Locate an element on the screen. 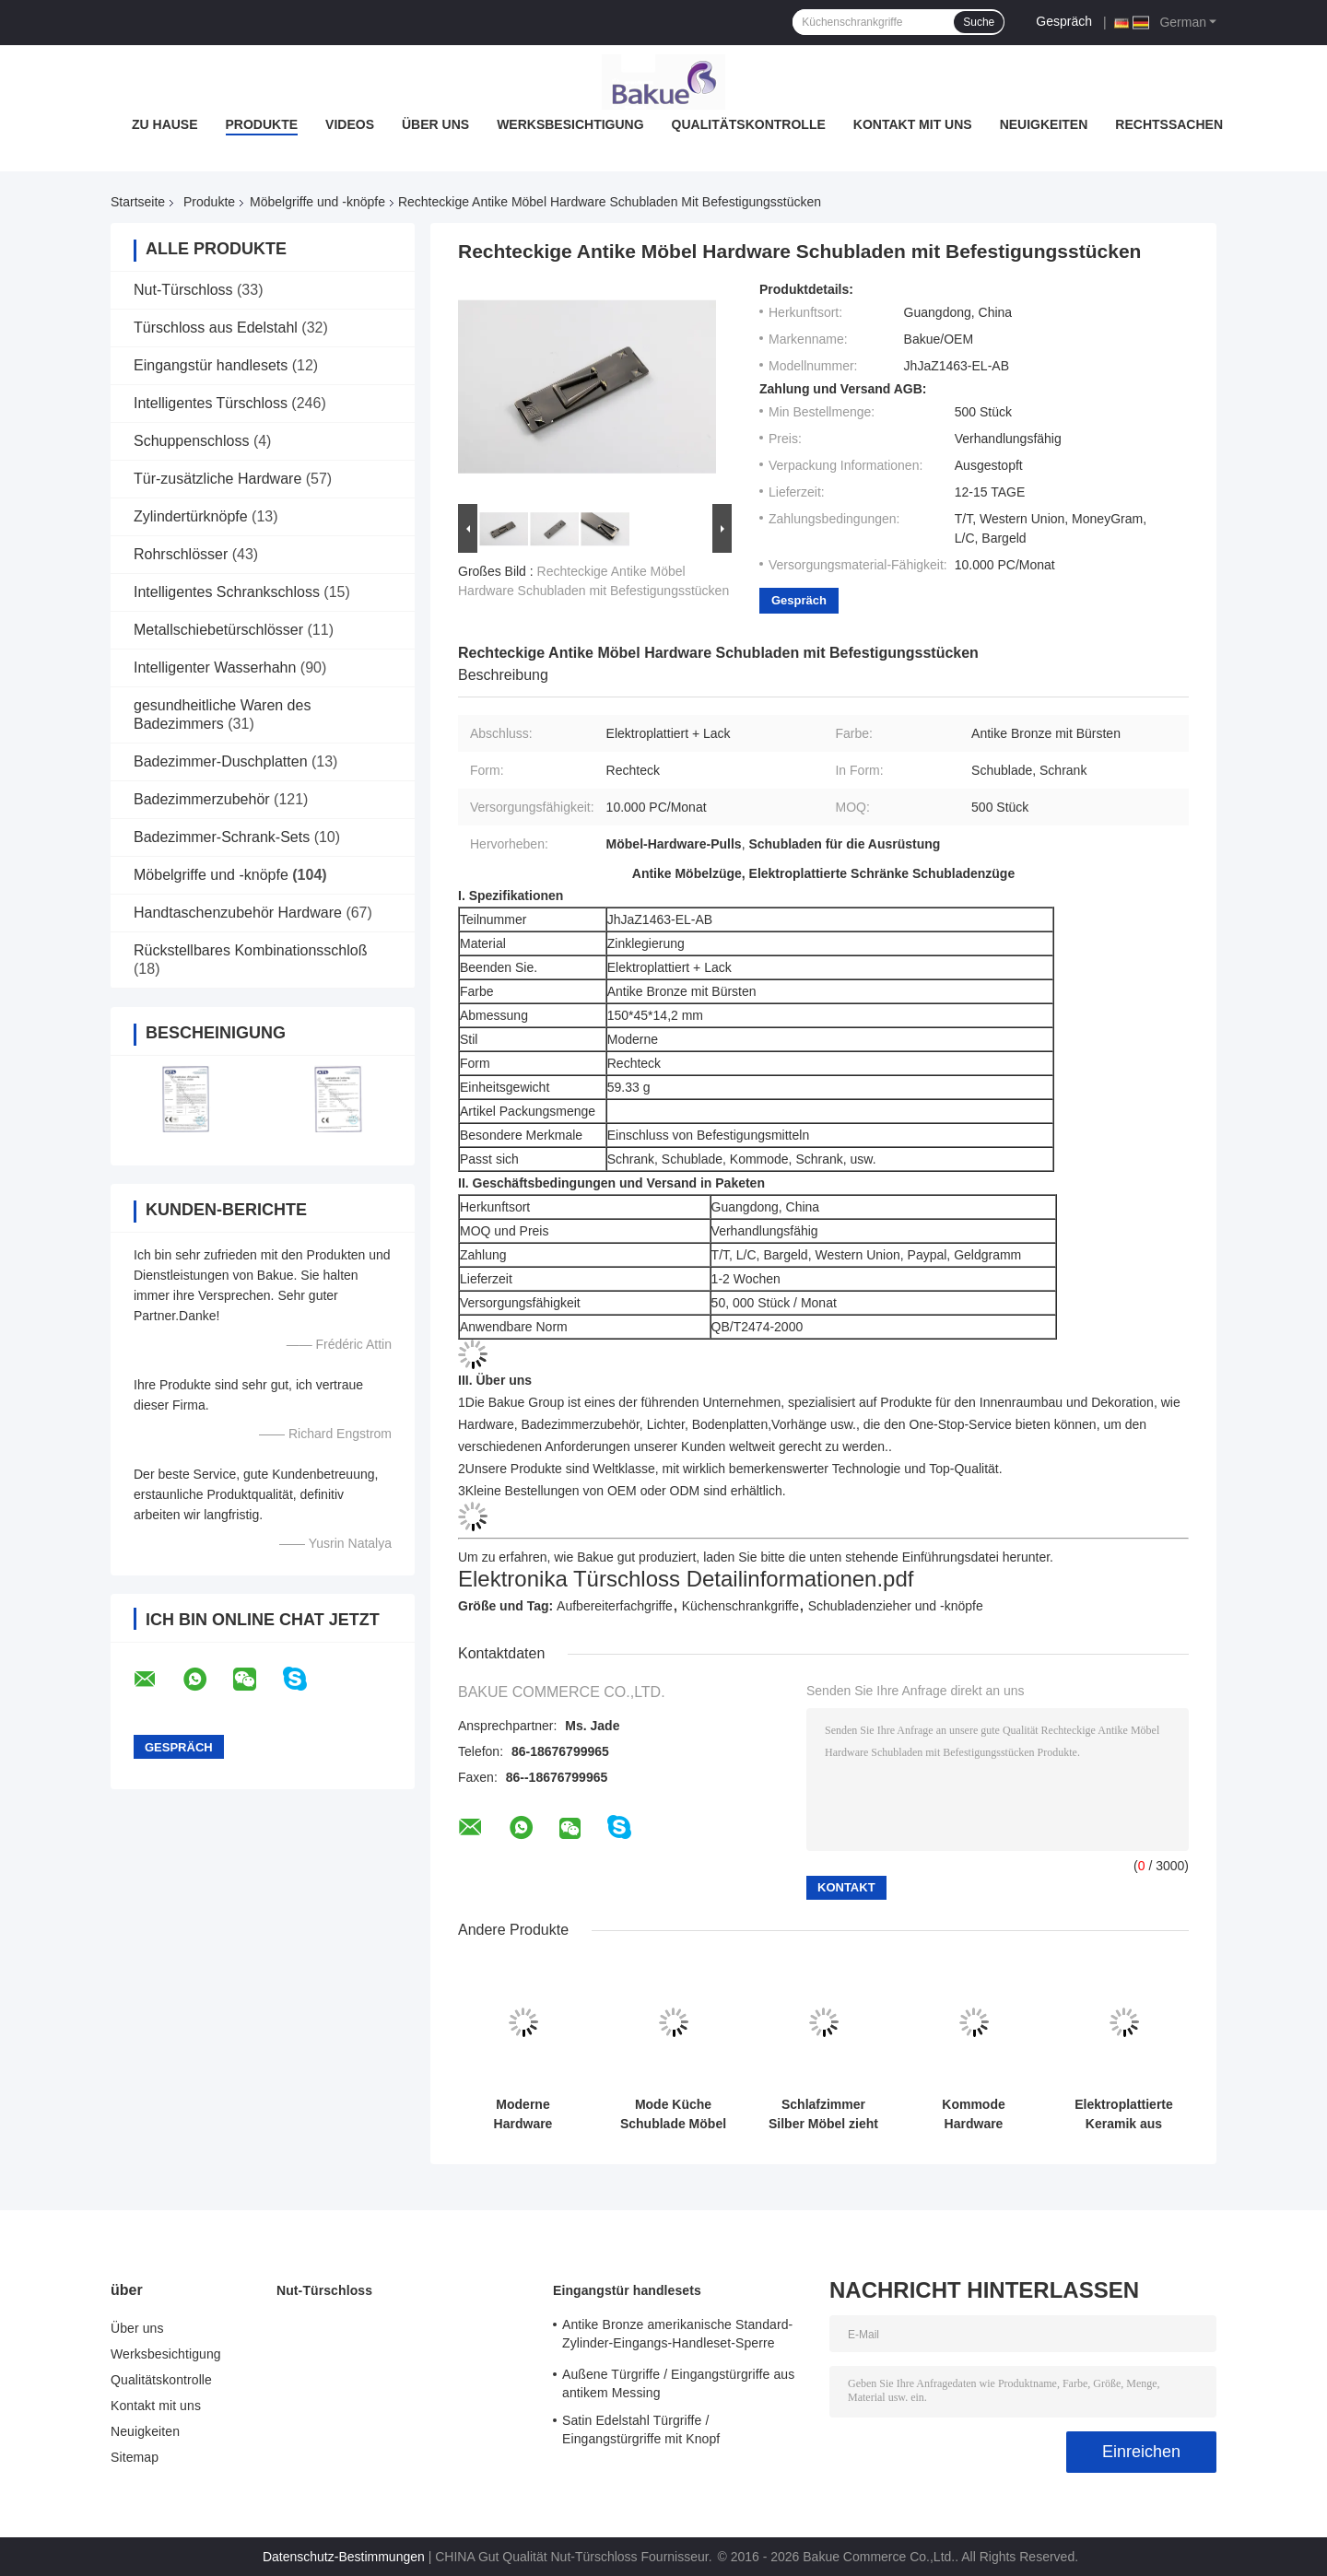 The width and height of the screenshot is (1327, 2576). Kontakt mit uns is located at coordinates (912, 124).